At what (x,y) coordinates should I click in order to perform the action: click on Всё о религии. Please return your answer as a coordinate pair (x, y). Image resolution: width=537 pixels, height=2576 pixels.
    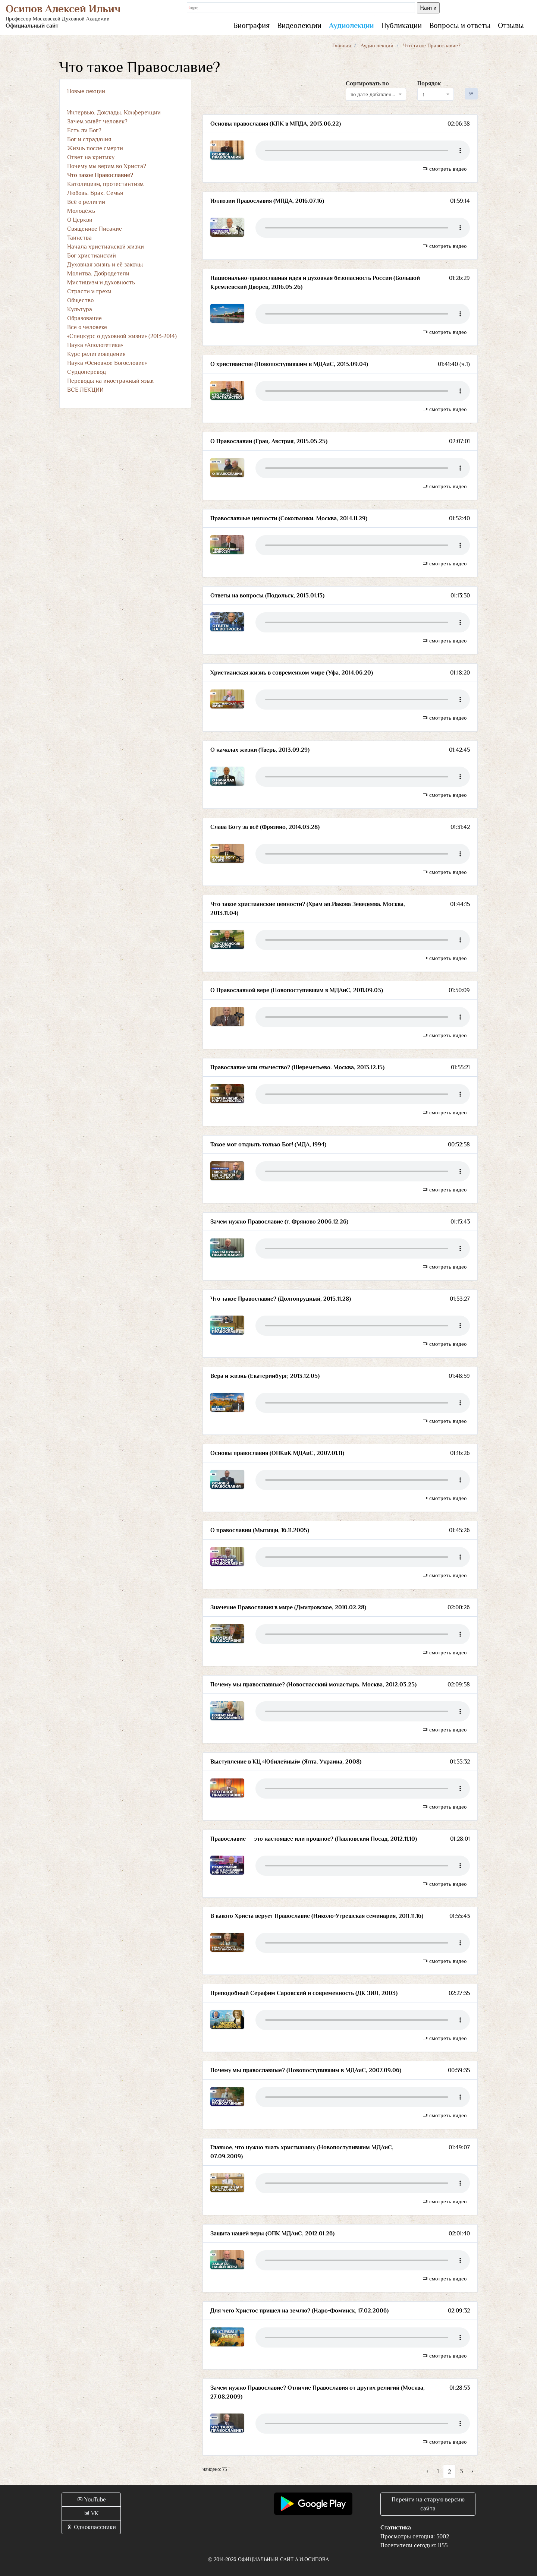
    Looking at the image, I should click on (86, 202).